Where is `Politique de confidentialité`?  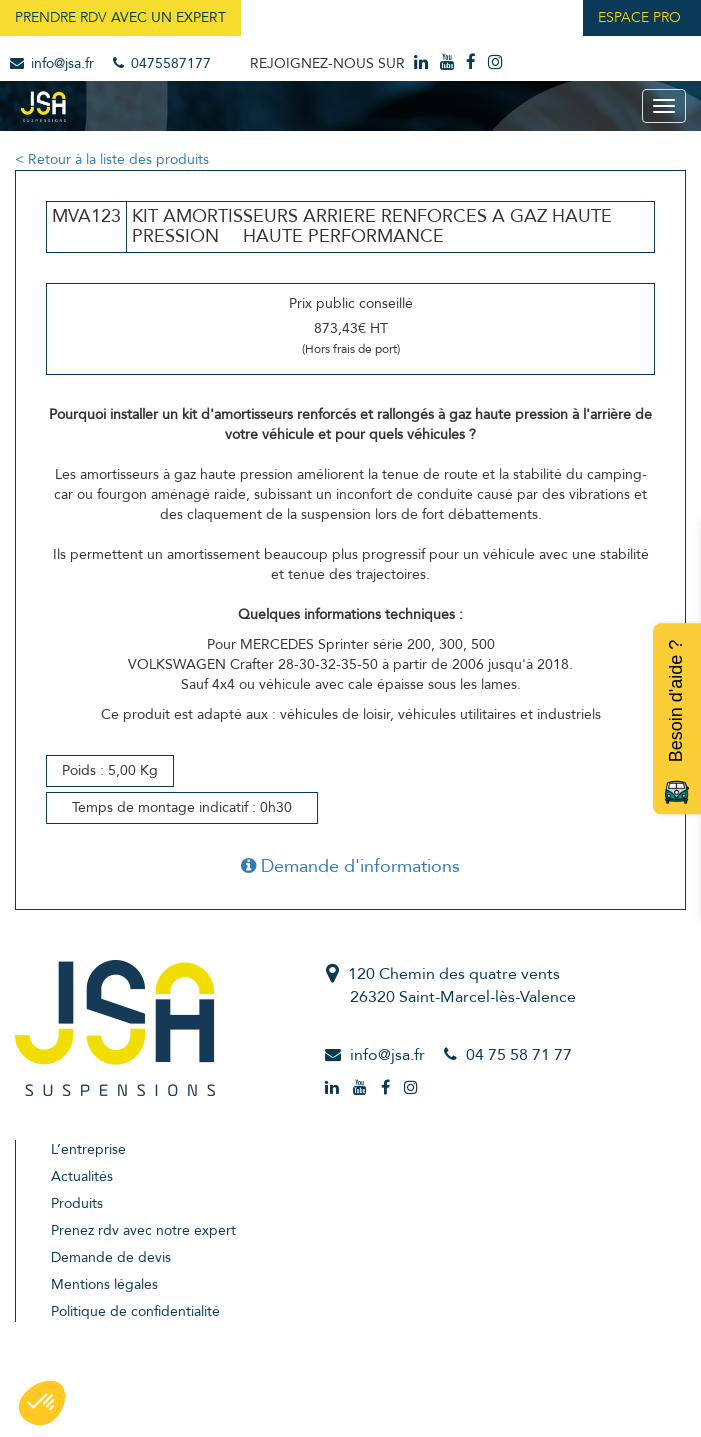
Politique de confidentialité is located at coordinates (135, 1311).